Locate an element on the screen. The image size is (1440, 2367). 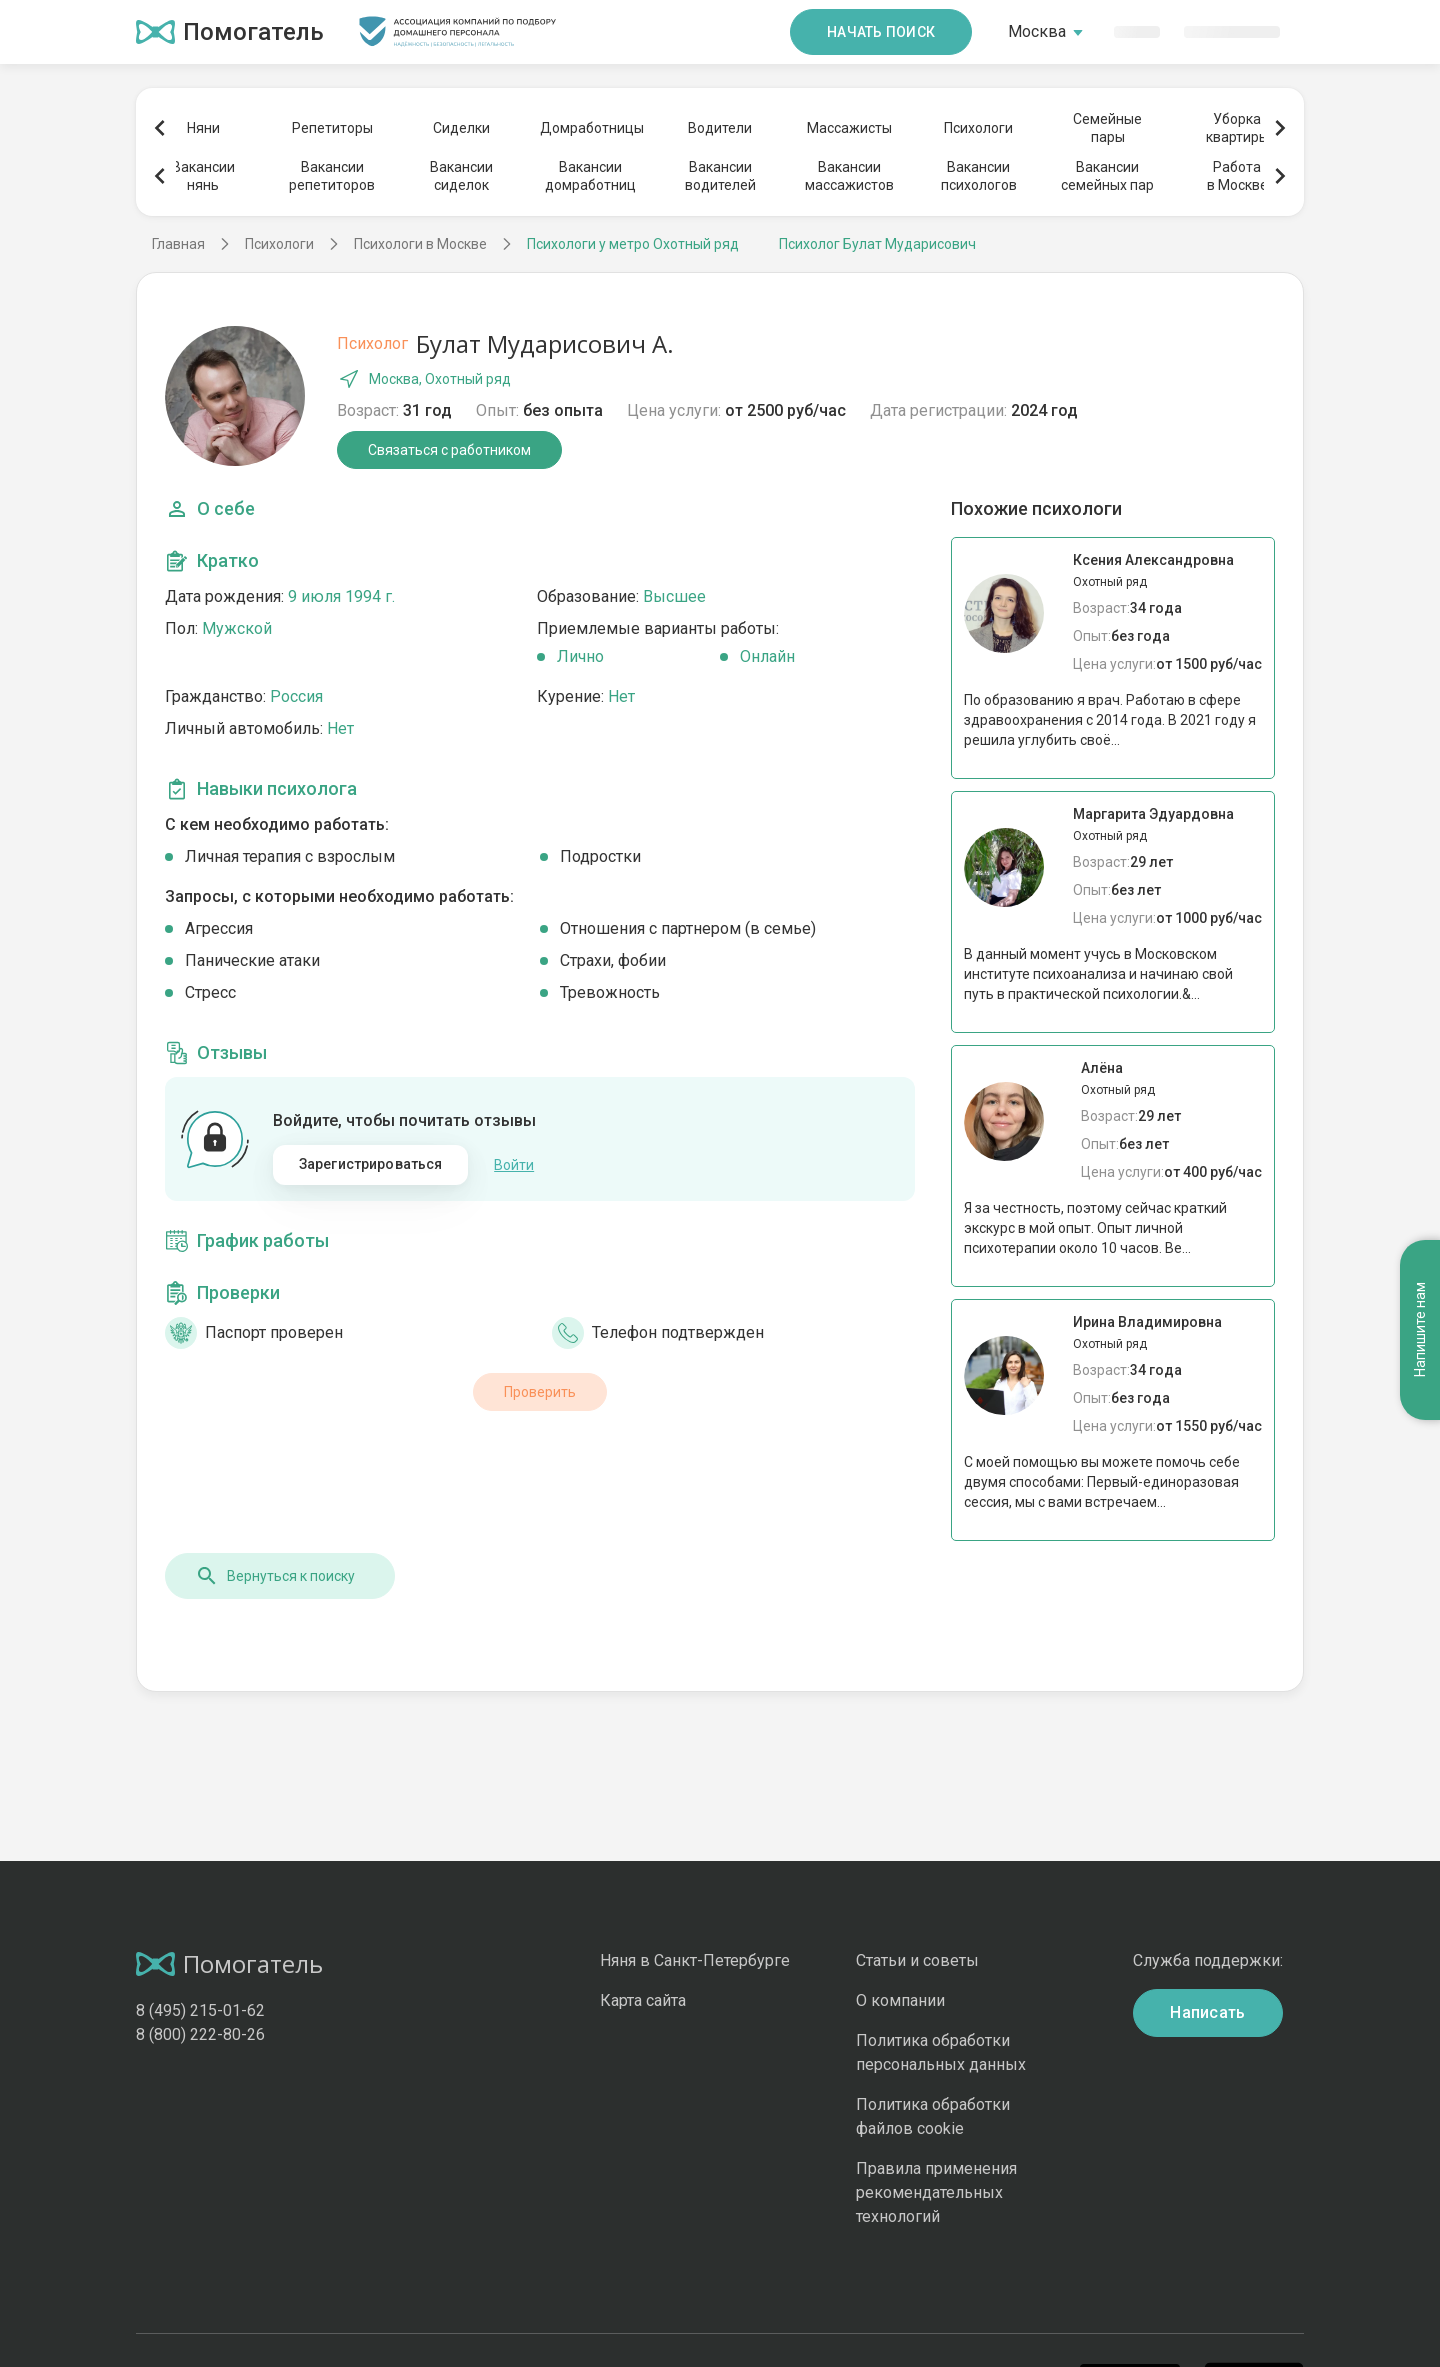
Репетиторы is located at coordinates (332, 128).